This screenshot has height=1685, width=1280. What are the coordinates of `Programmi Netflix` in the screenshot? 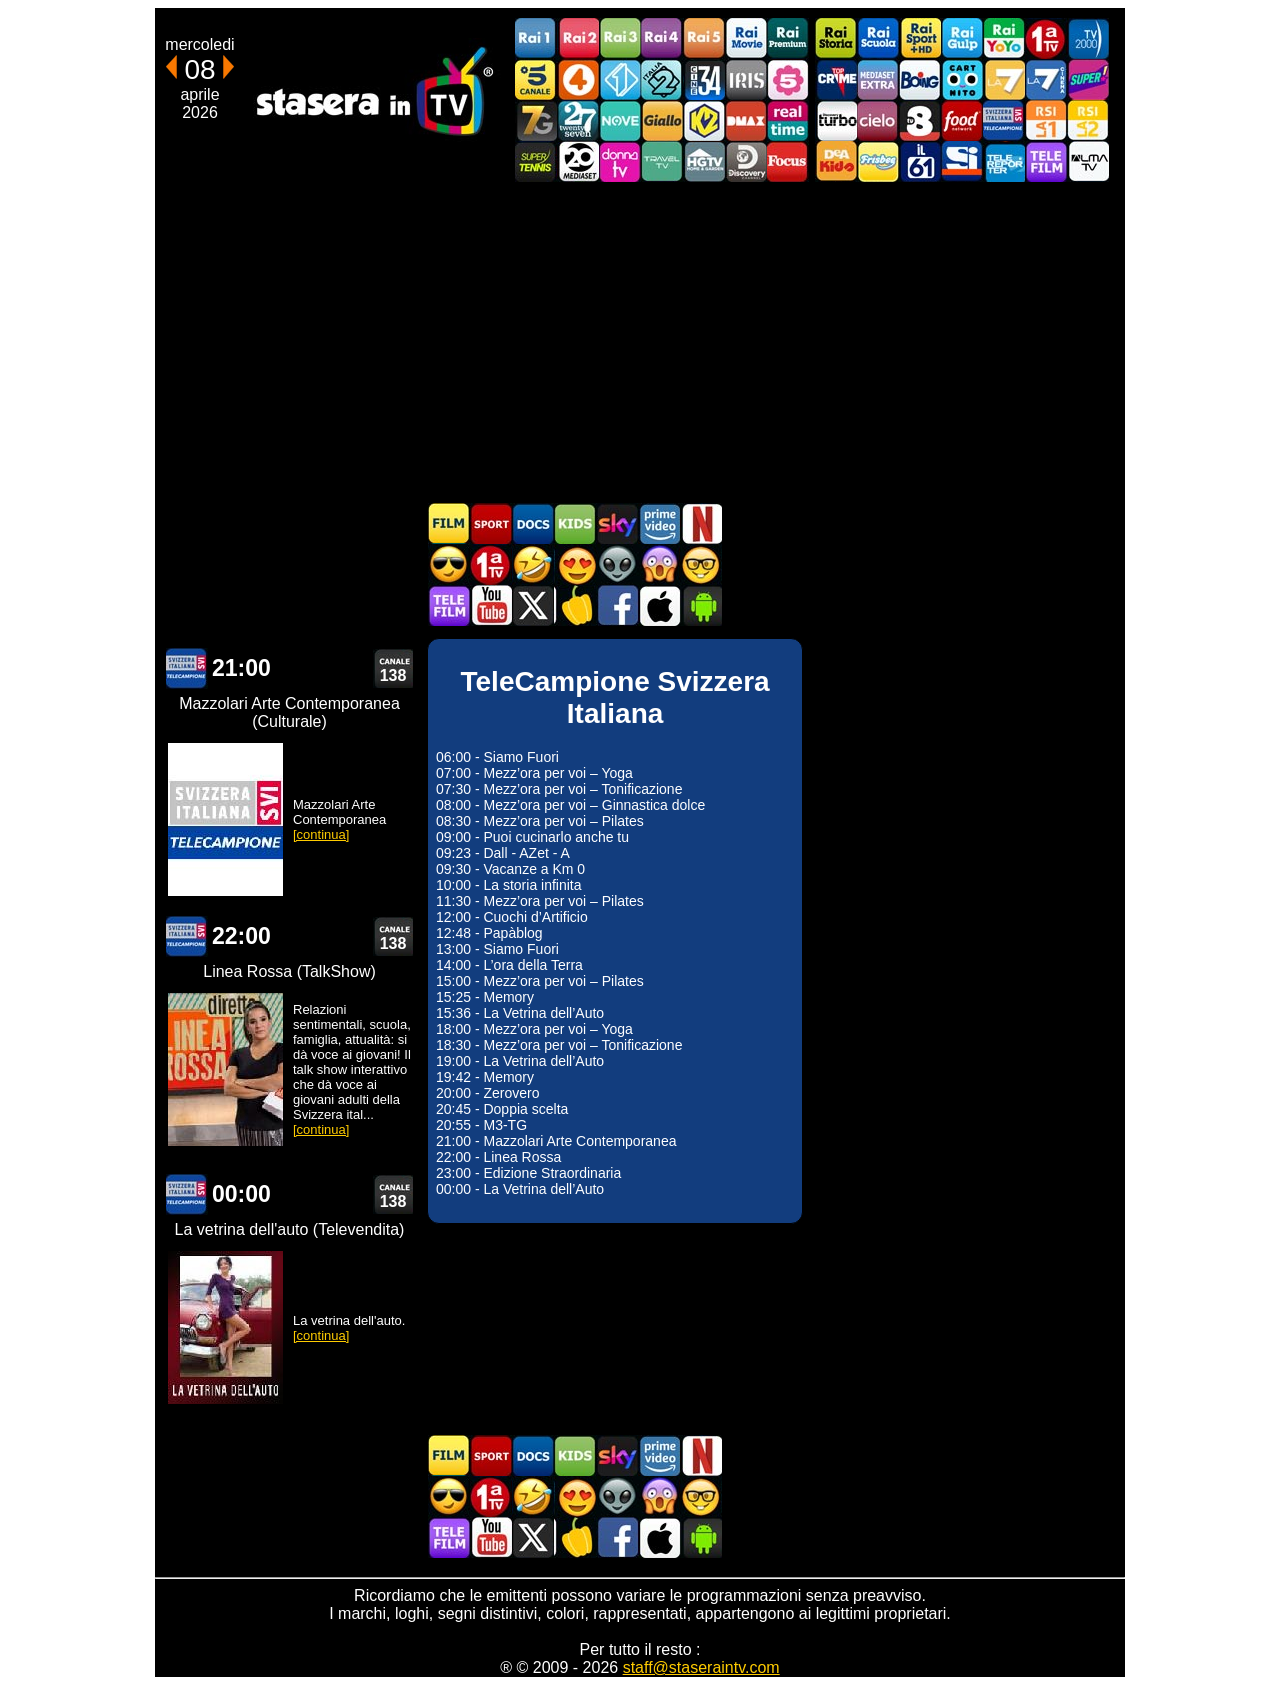 It's located at (701, 523).